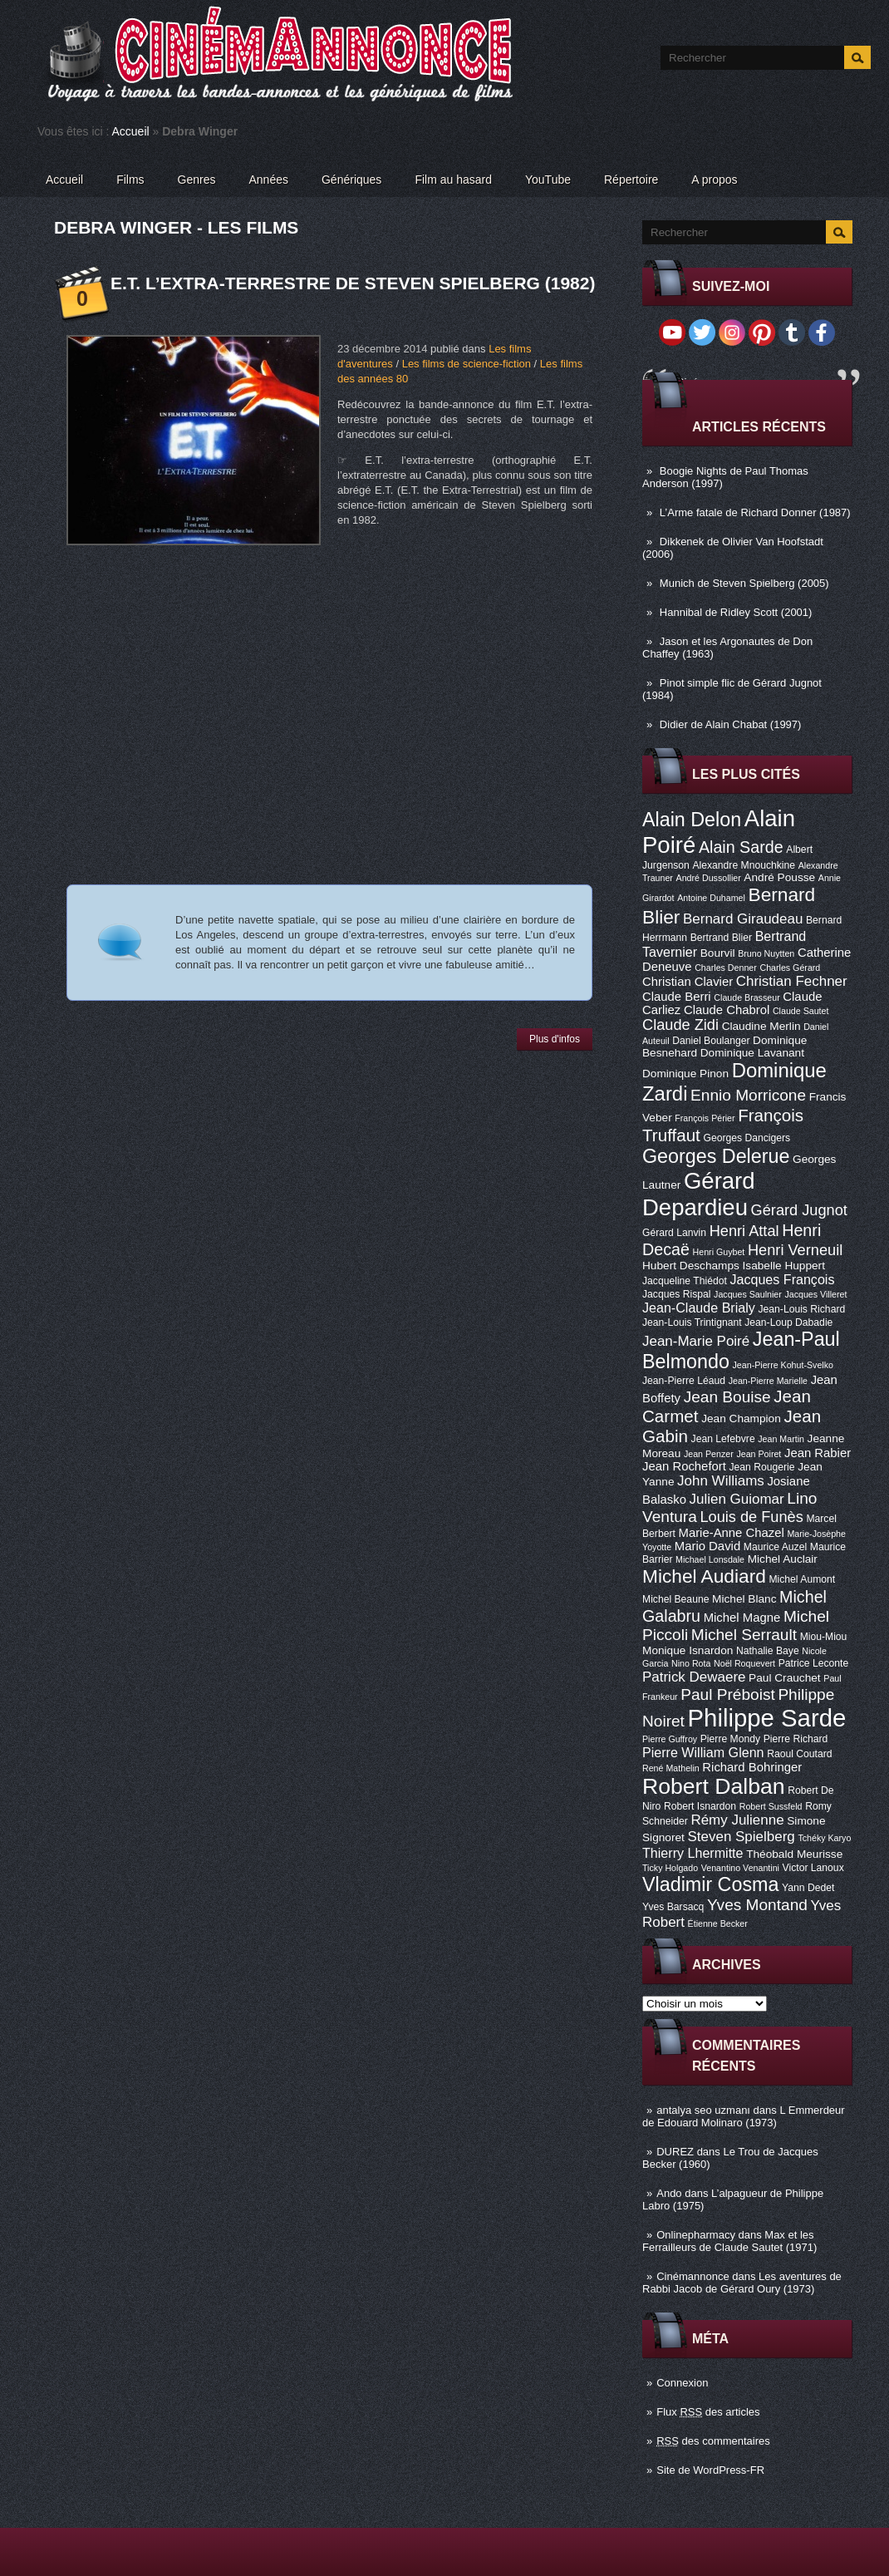 This screenshot has height=2576, width=889. What do you see at coordinates (703, 2110) in the screenshot?
I see `antalya seo uzmanı` at bounding box center [703, 2110].